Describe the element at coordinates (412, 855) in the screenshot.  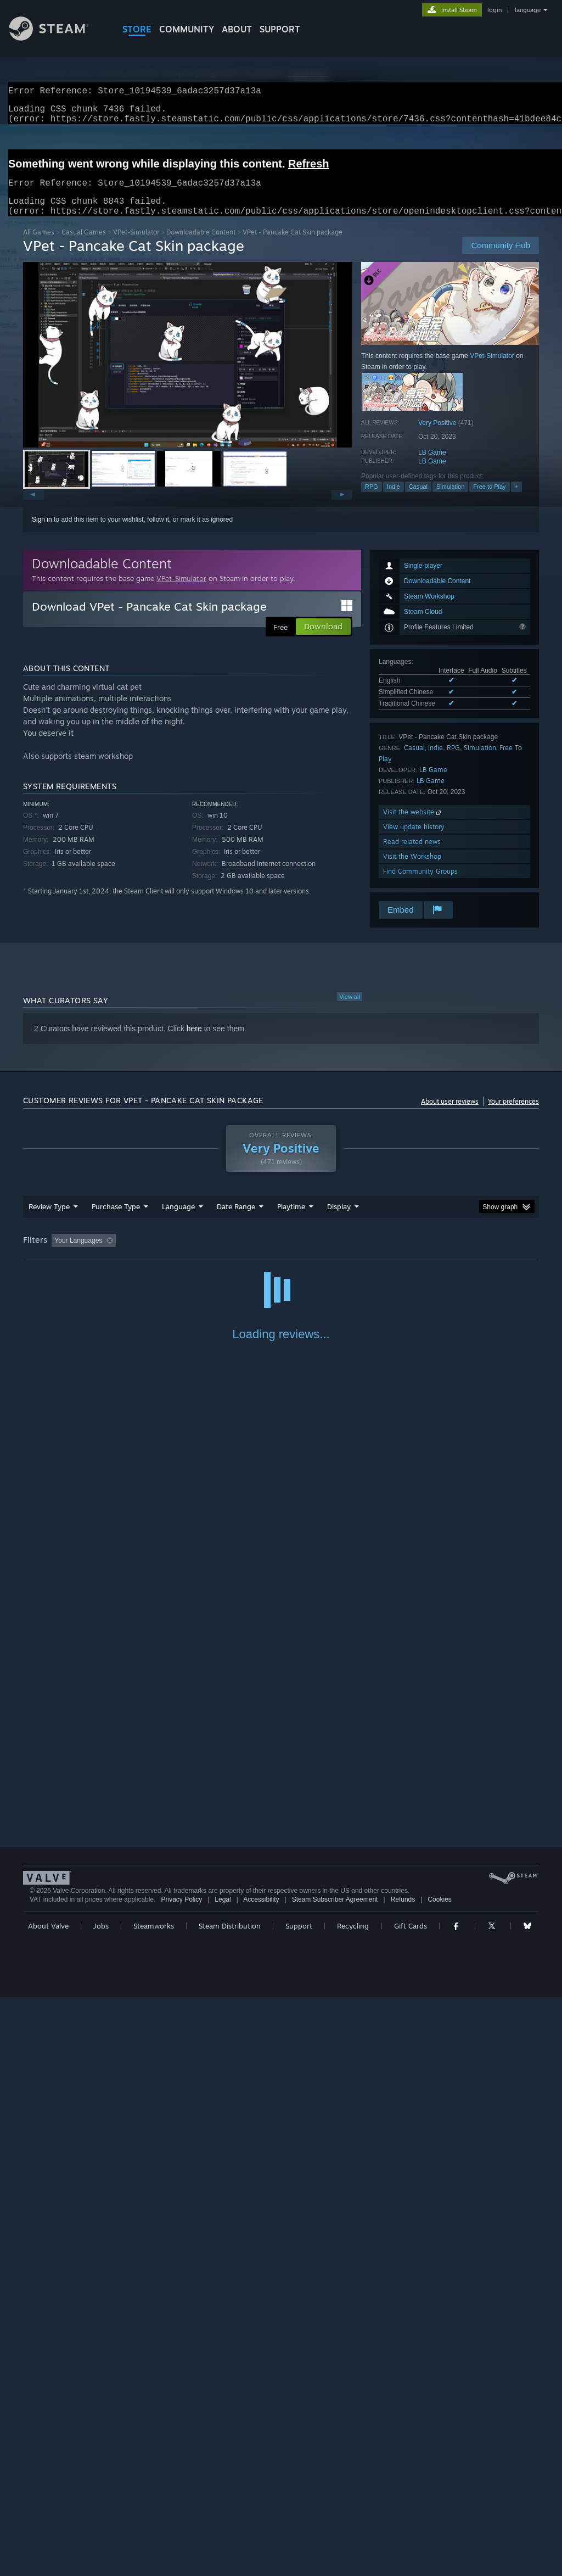
I see `Read related news` at that location.